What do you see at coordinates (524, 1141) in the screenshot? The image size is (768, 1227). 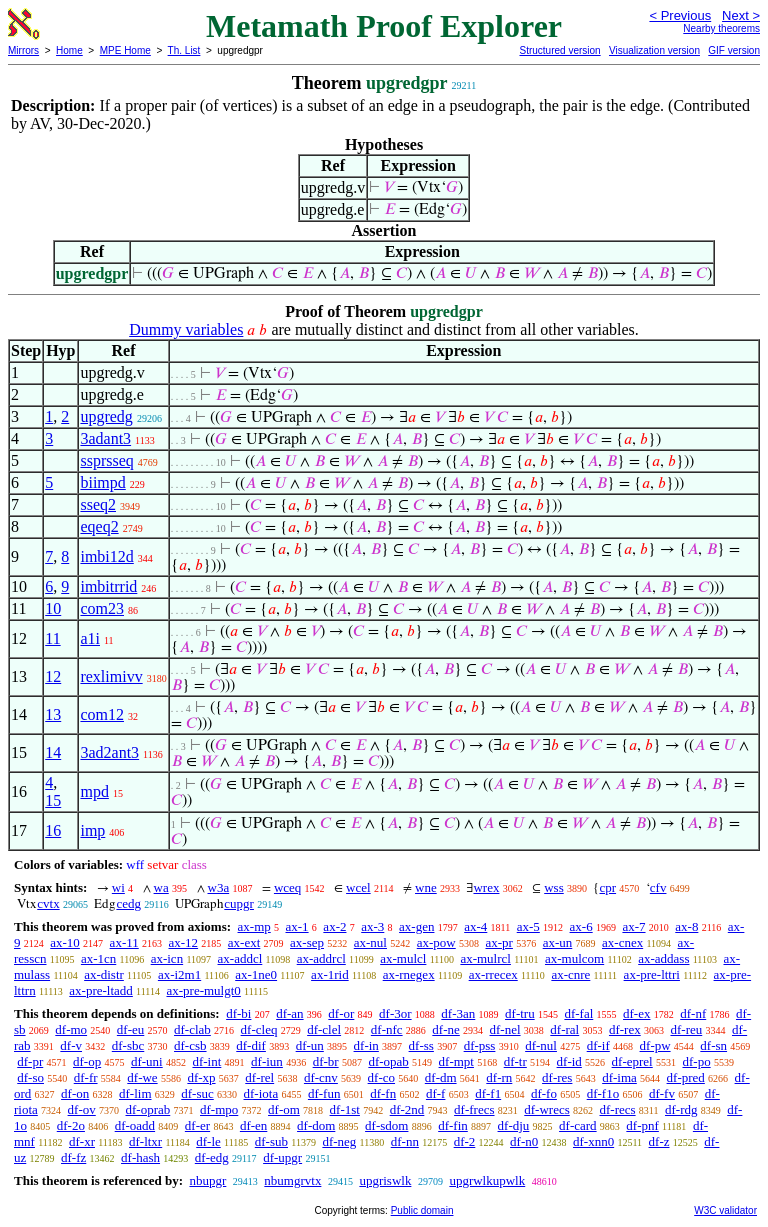 I see `df-n0` at bounding box center [524, 1141].